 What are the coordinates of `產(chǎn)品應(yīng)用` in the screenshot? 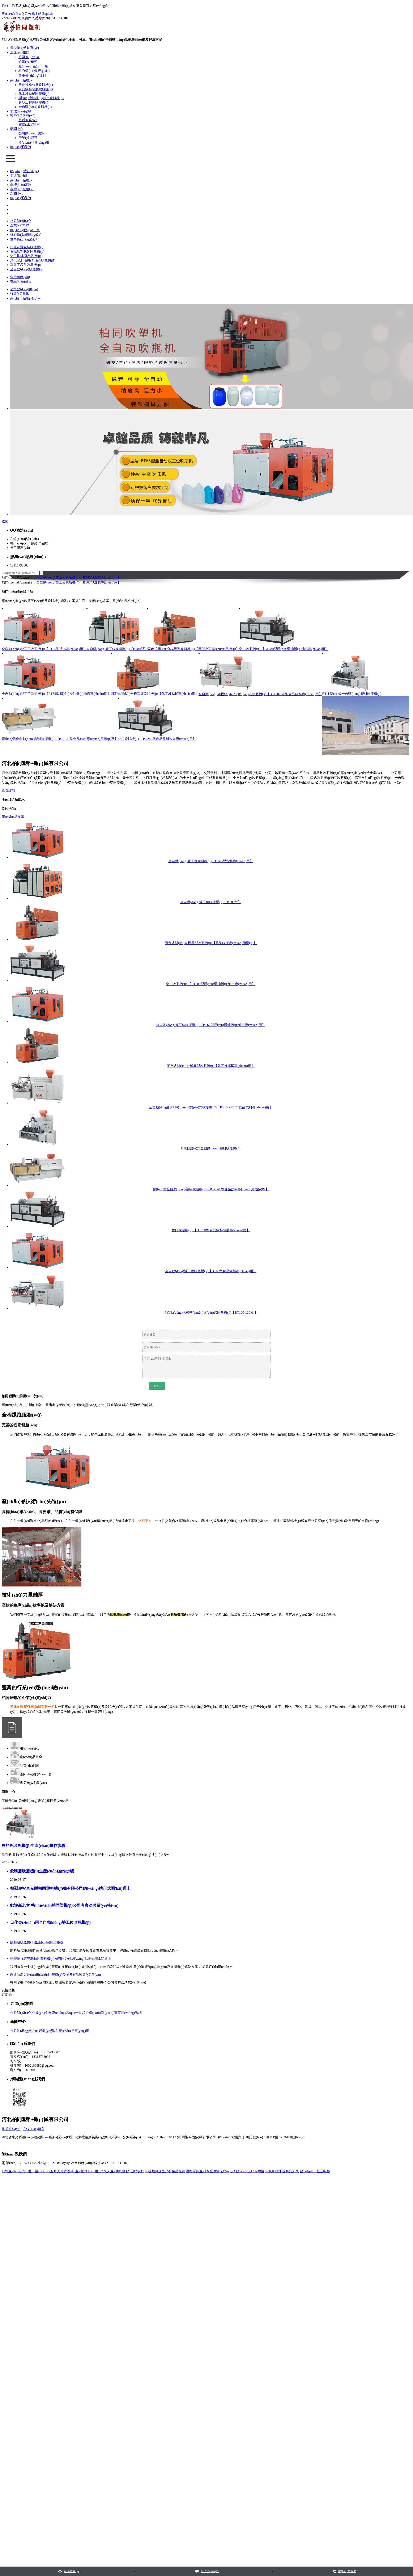 It's located at (33, 142).